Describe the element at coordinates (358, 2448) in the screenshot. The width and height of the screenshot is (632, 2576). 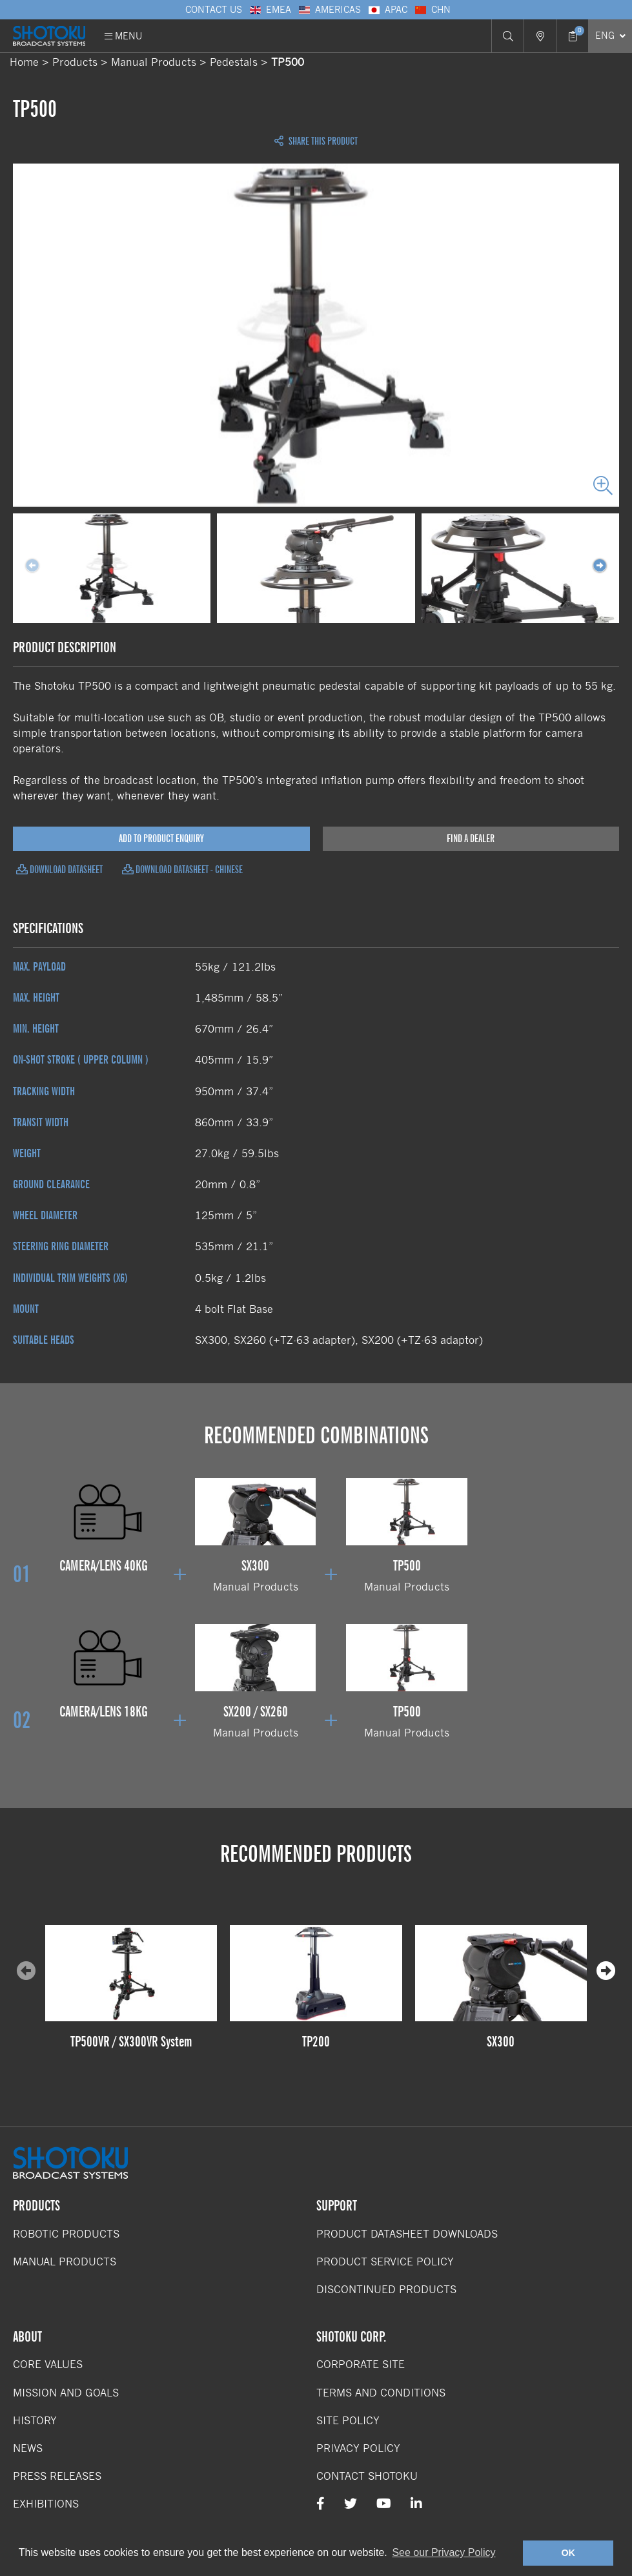
I see `Privacy Policy` at that location.